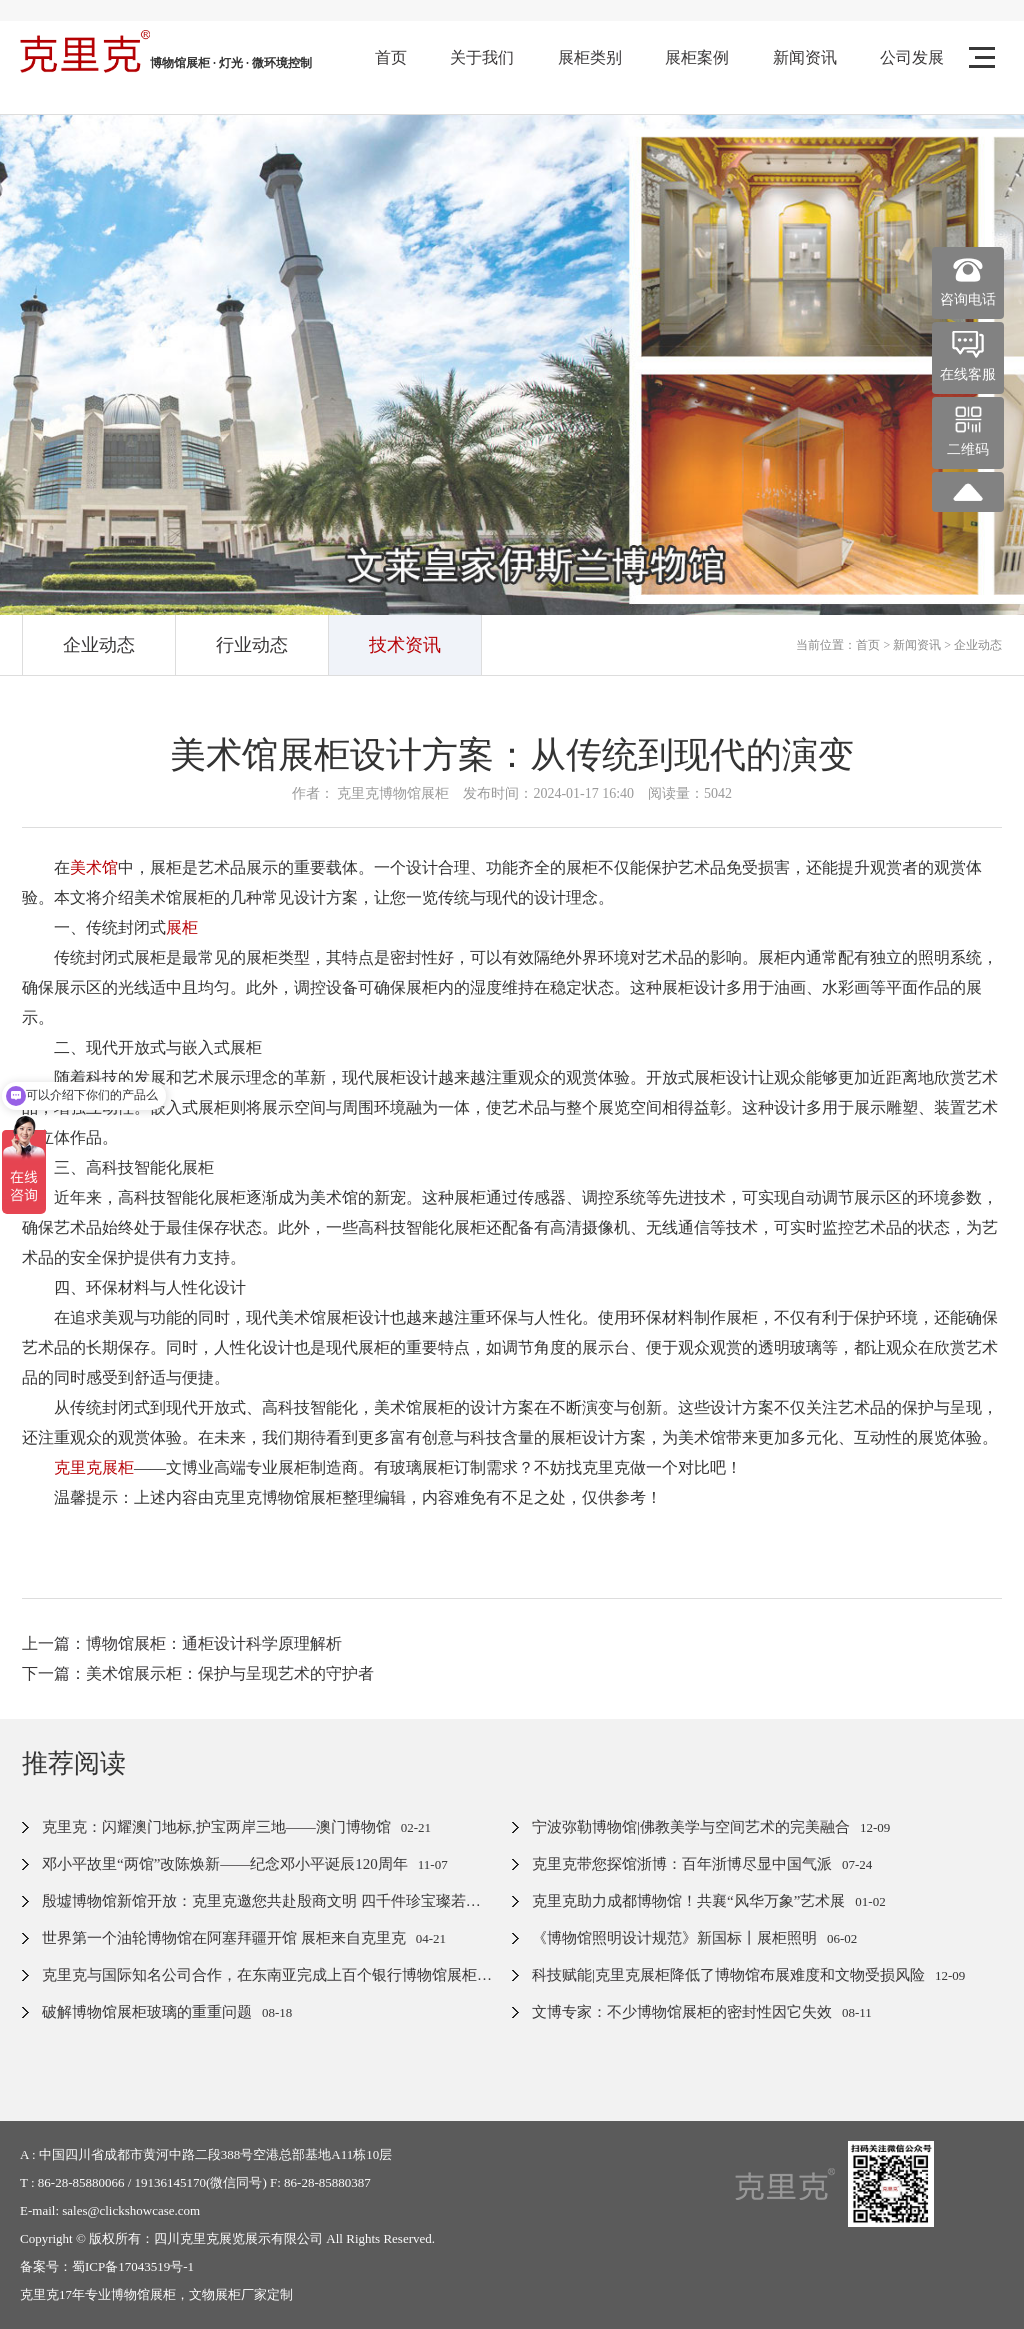 The width and height of the screenshot is (1024, 2329). I want to click on 上一篇：博物馆展柜：通柜设计科学原理解析, so click(182, 1643).